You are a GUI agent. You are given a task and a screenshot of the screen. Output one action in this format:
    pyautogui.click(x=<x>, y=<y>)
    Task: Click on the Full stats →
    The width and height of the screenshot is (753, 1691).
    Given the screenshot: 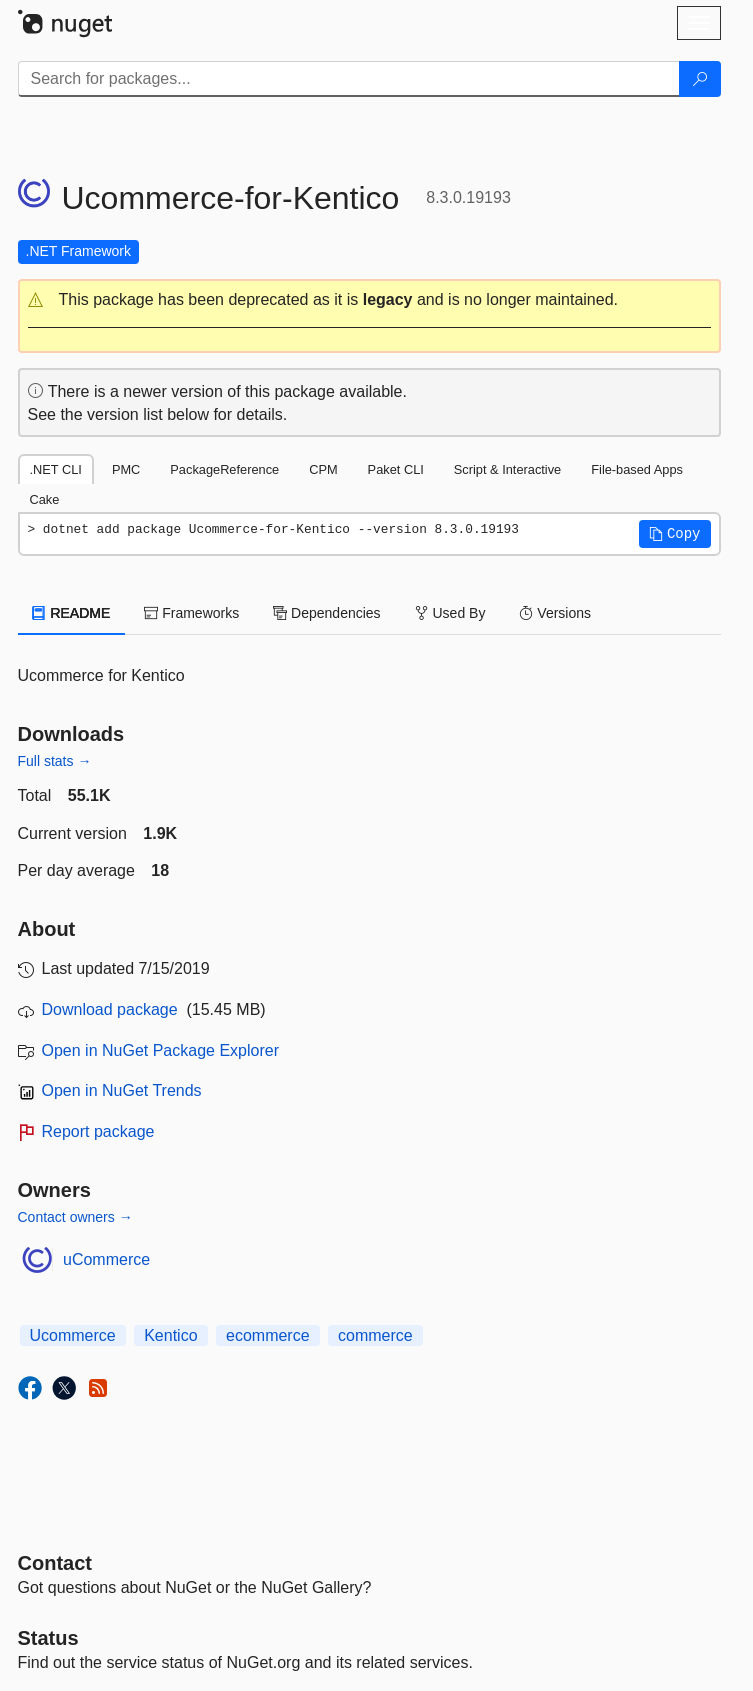 What is the action you would take?
    pyautogui.click(x=55, y=761)
    